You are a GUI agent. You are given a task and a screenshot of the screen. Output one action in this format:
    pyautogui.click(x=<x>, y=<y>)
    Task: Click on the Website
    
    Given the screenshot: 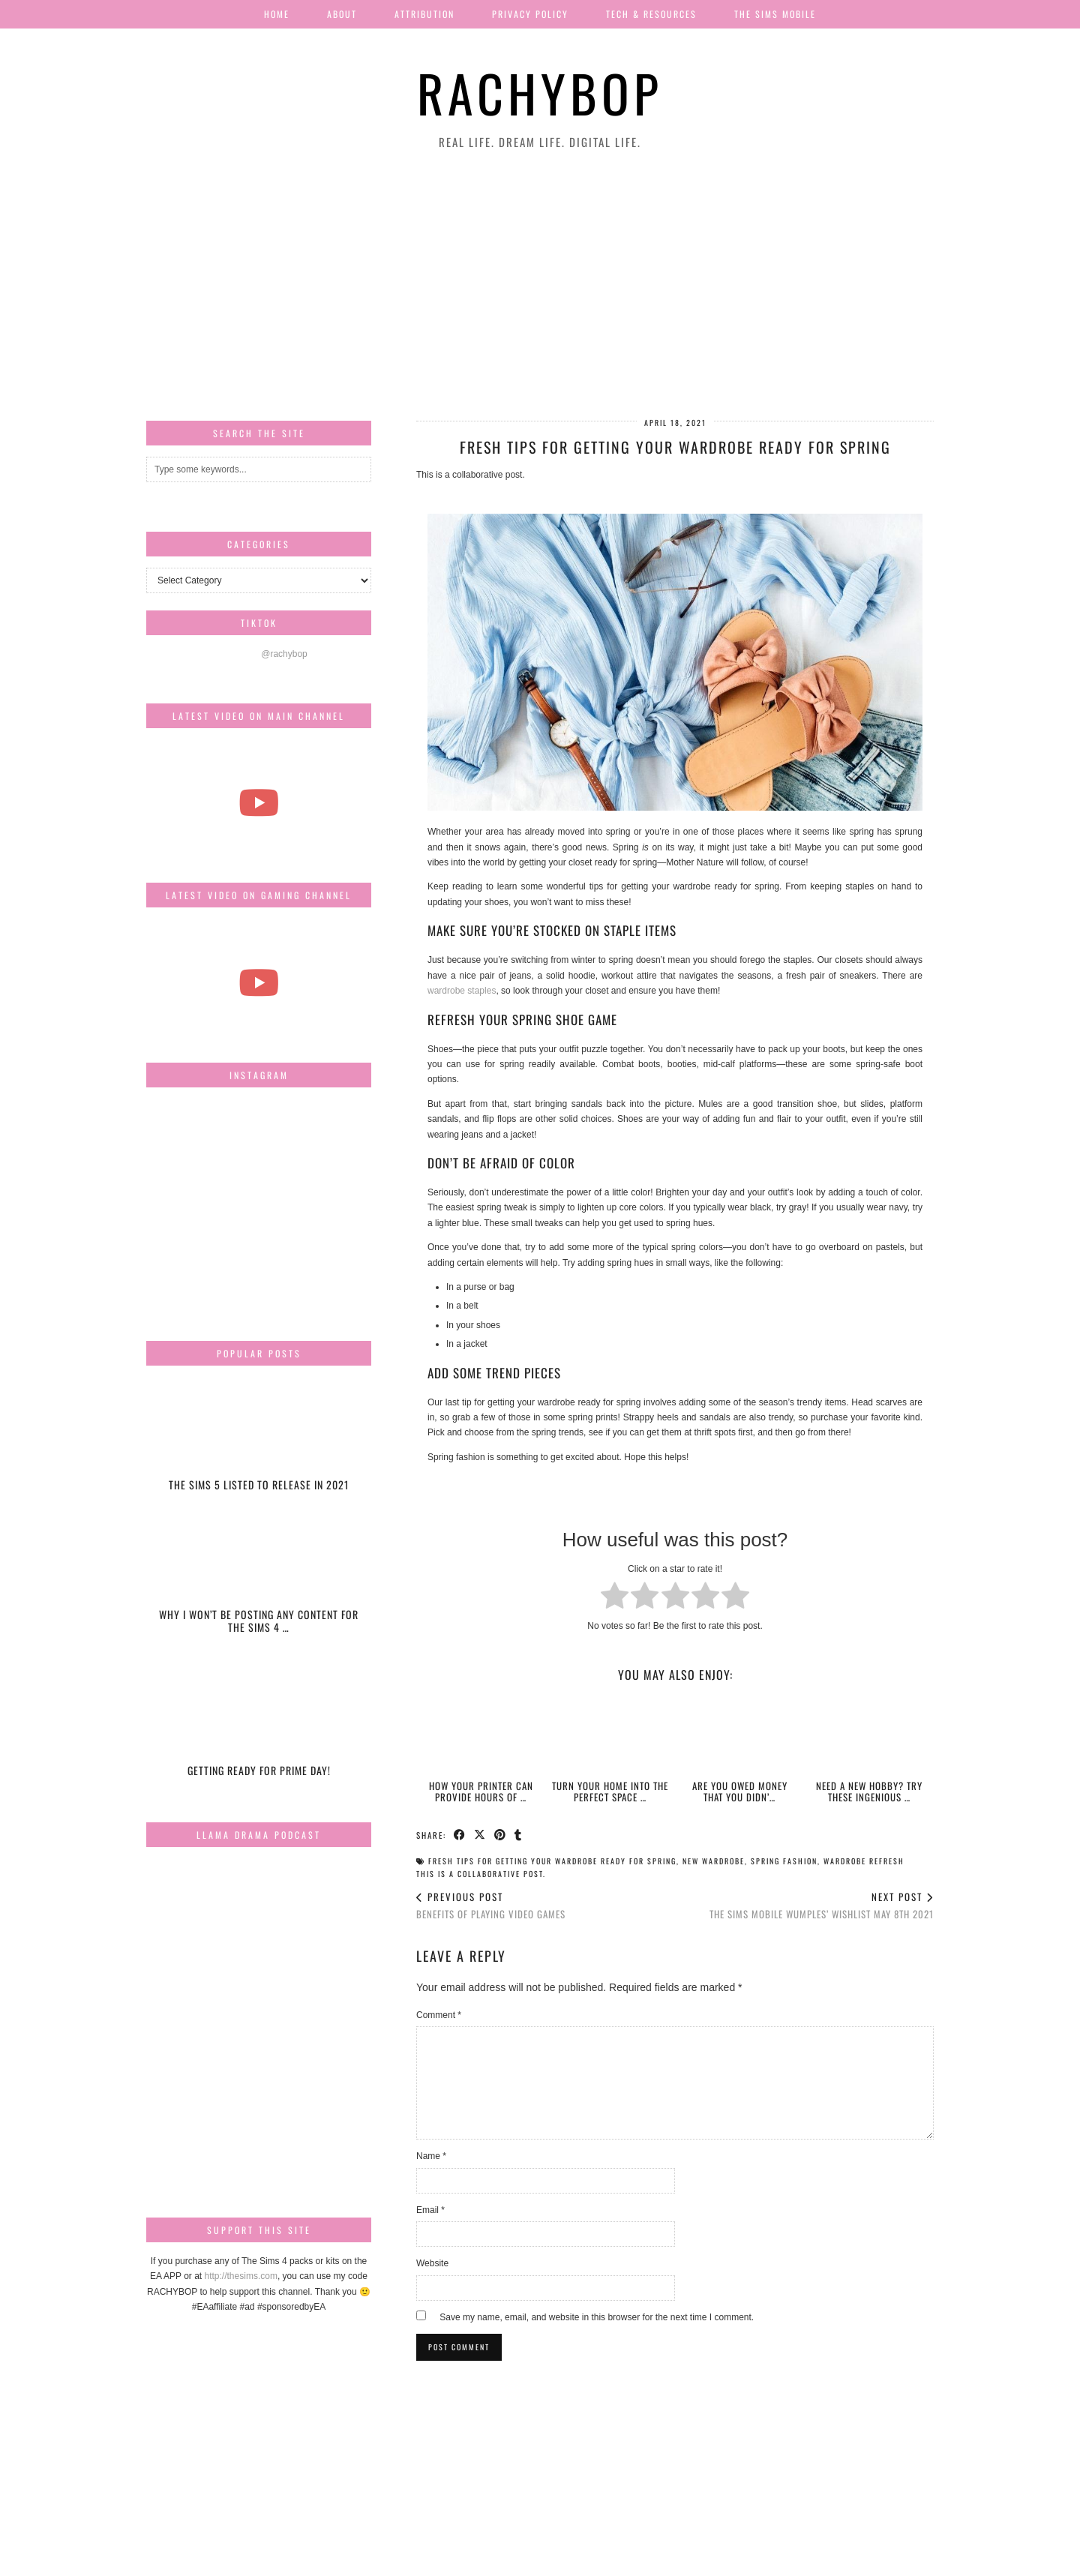 What is the action you would take?
    pyautogui.click(x=432, y=2263)
    